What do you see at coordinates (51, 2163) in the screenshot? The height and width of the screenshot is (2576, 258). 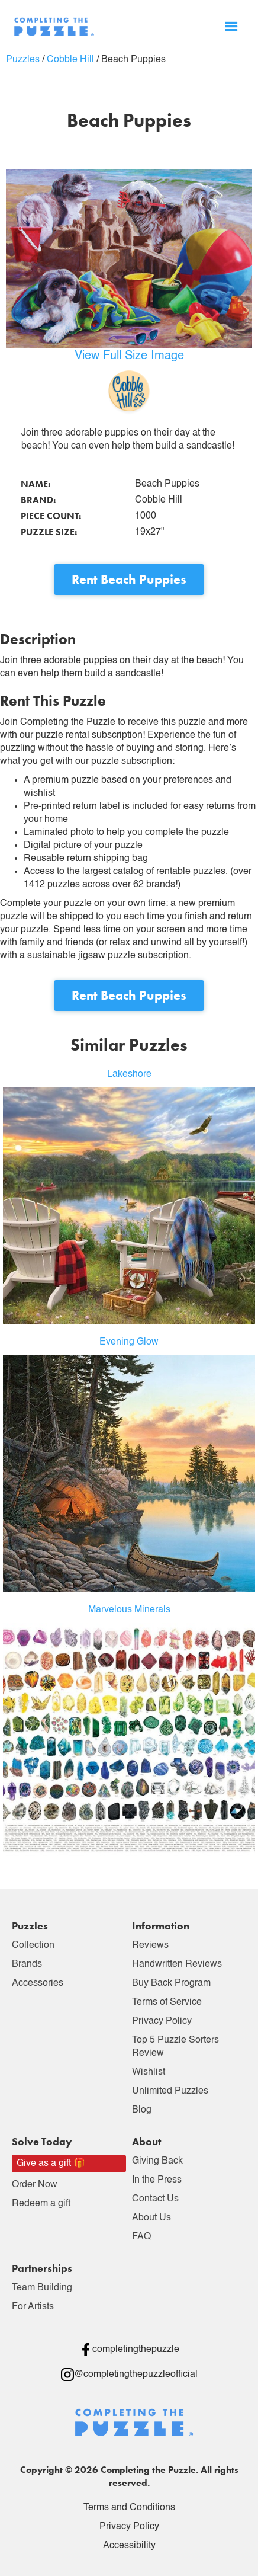 I see `Give as a gift 🎁` at bounding box center [51, 2163].